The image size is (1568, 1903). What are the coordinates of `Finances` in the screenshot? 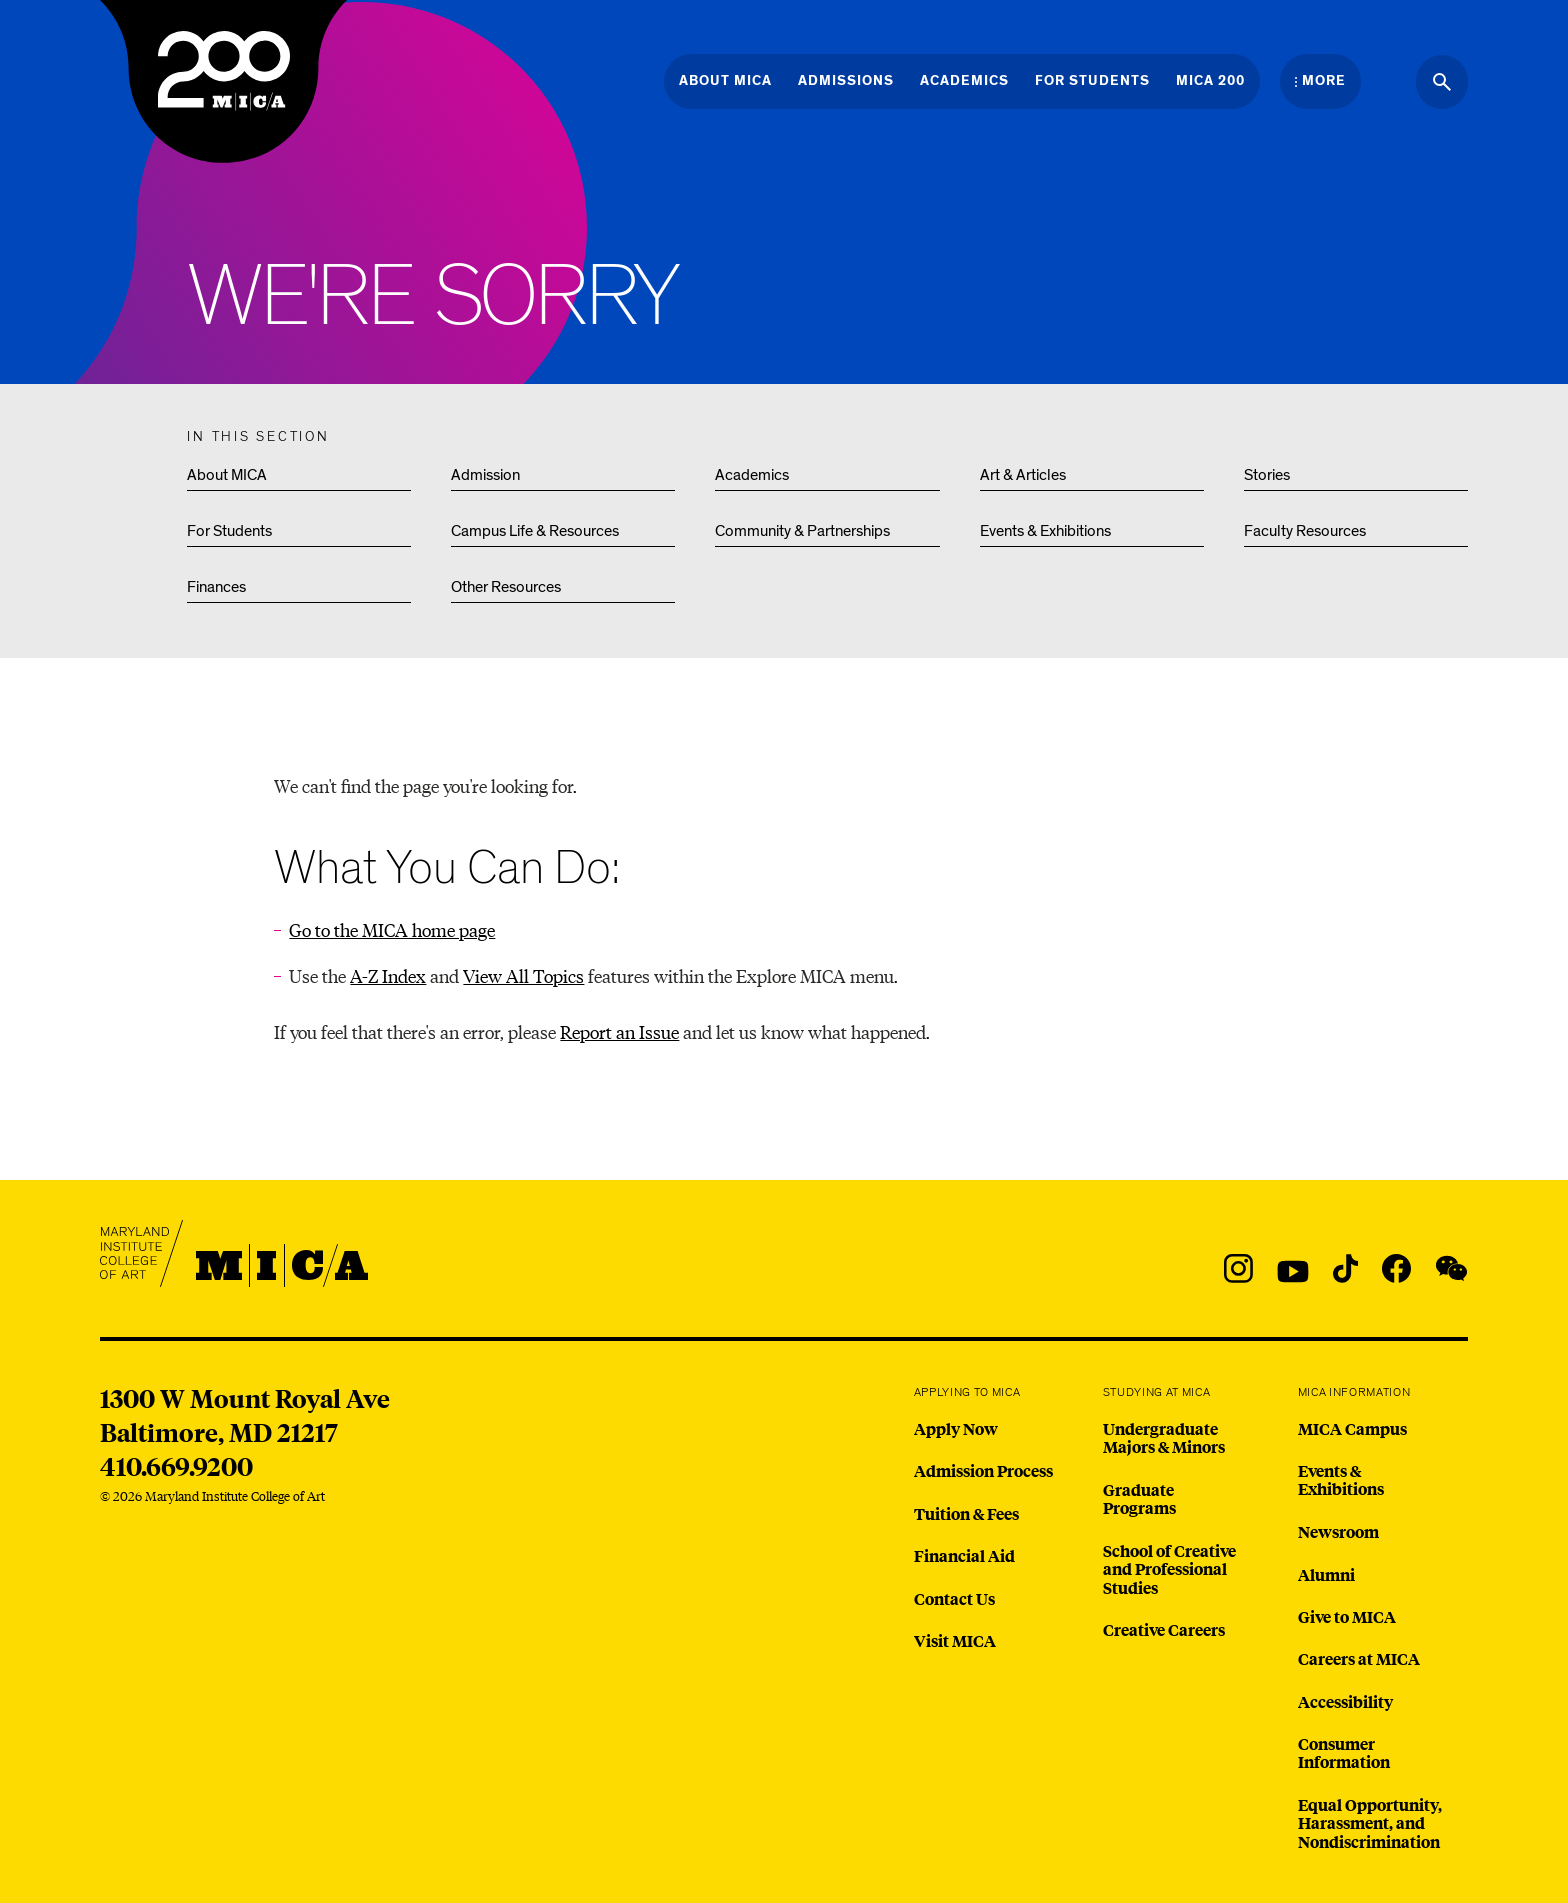 It's located at (216, 587).